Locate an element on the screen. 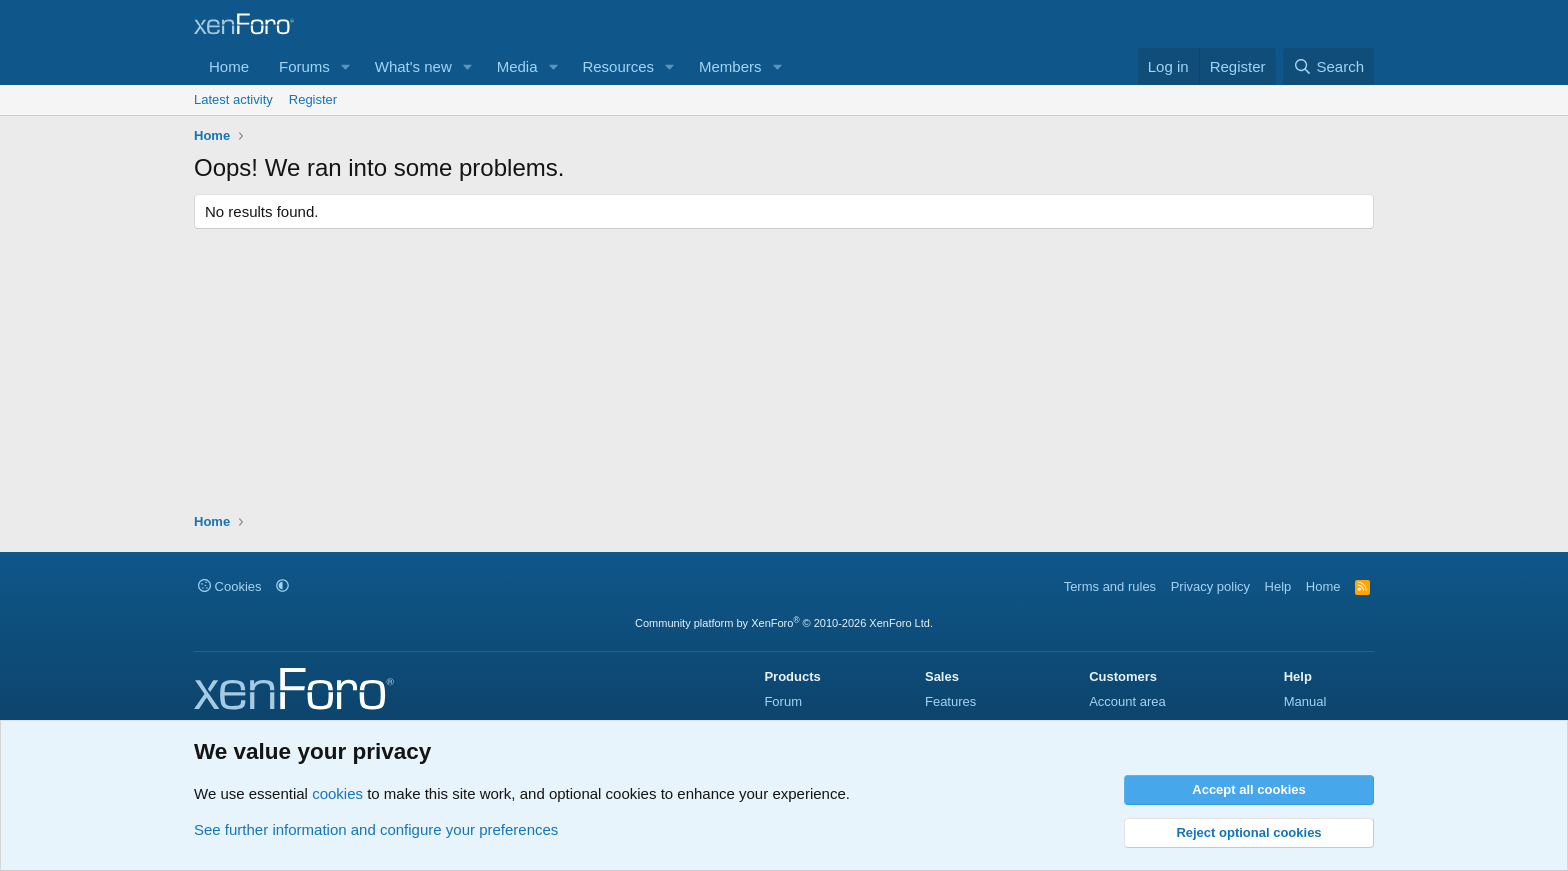 The height and width of the screenshot is (871, 1568). Features is located at coordinates (950, 701).